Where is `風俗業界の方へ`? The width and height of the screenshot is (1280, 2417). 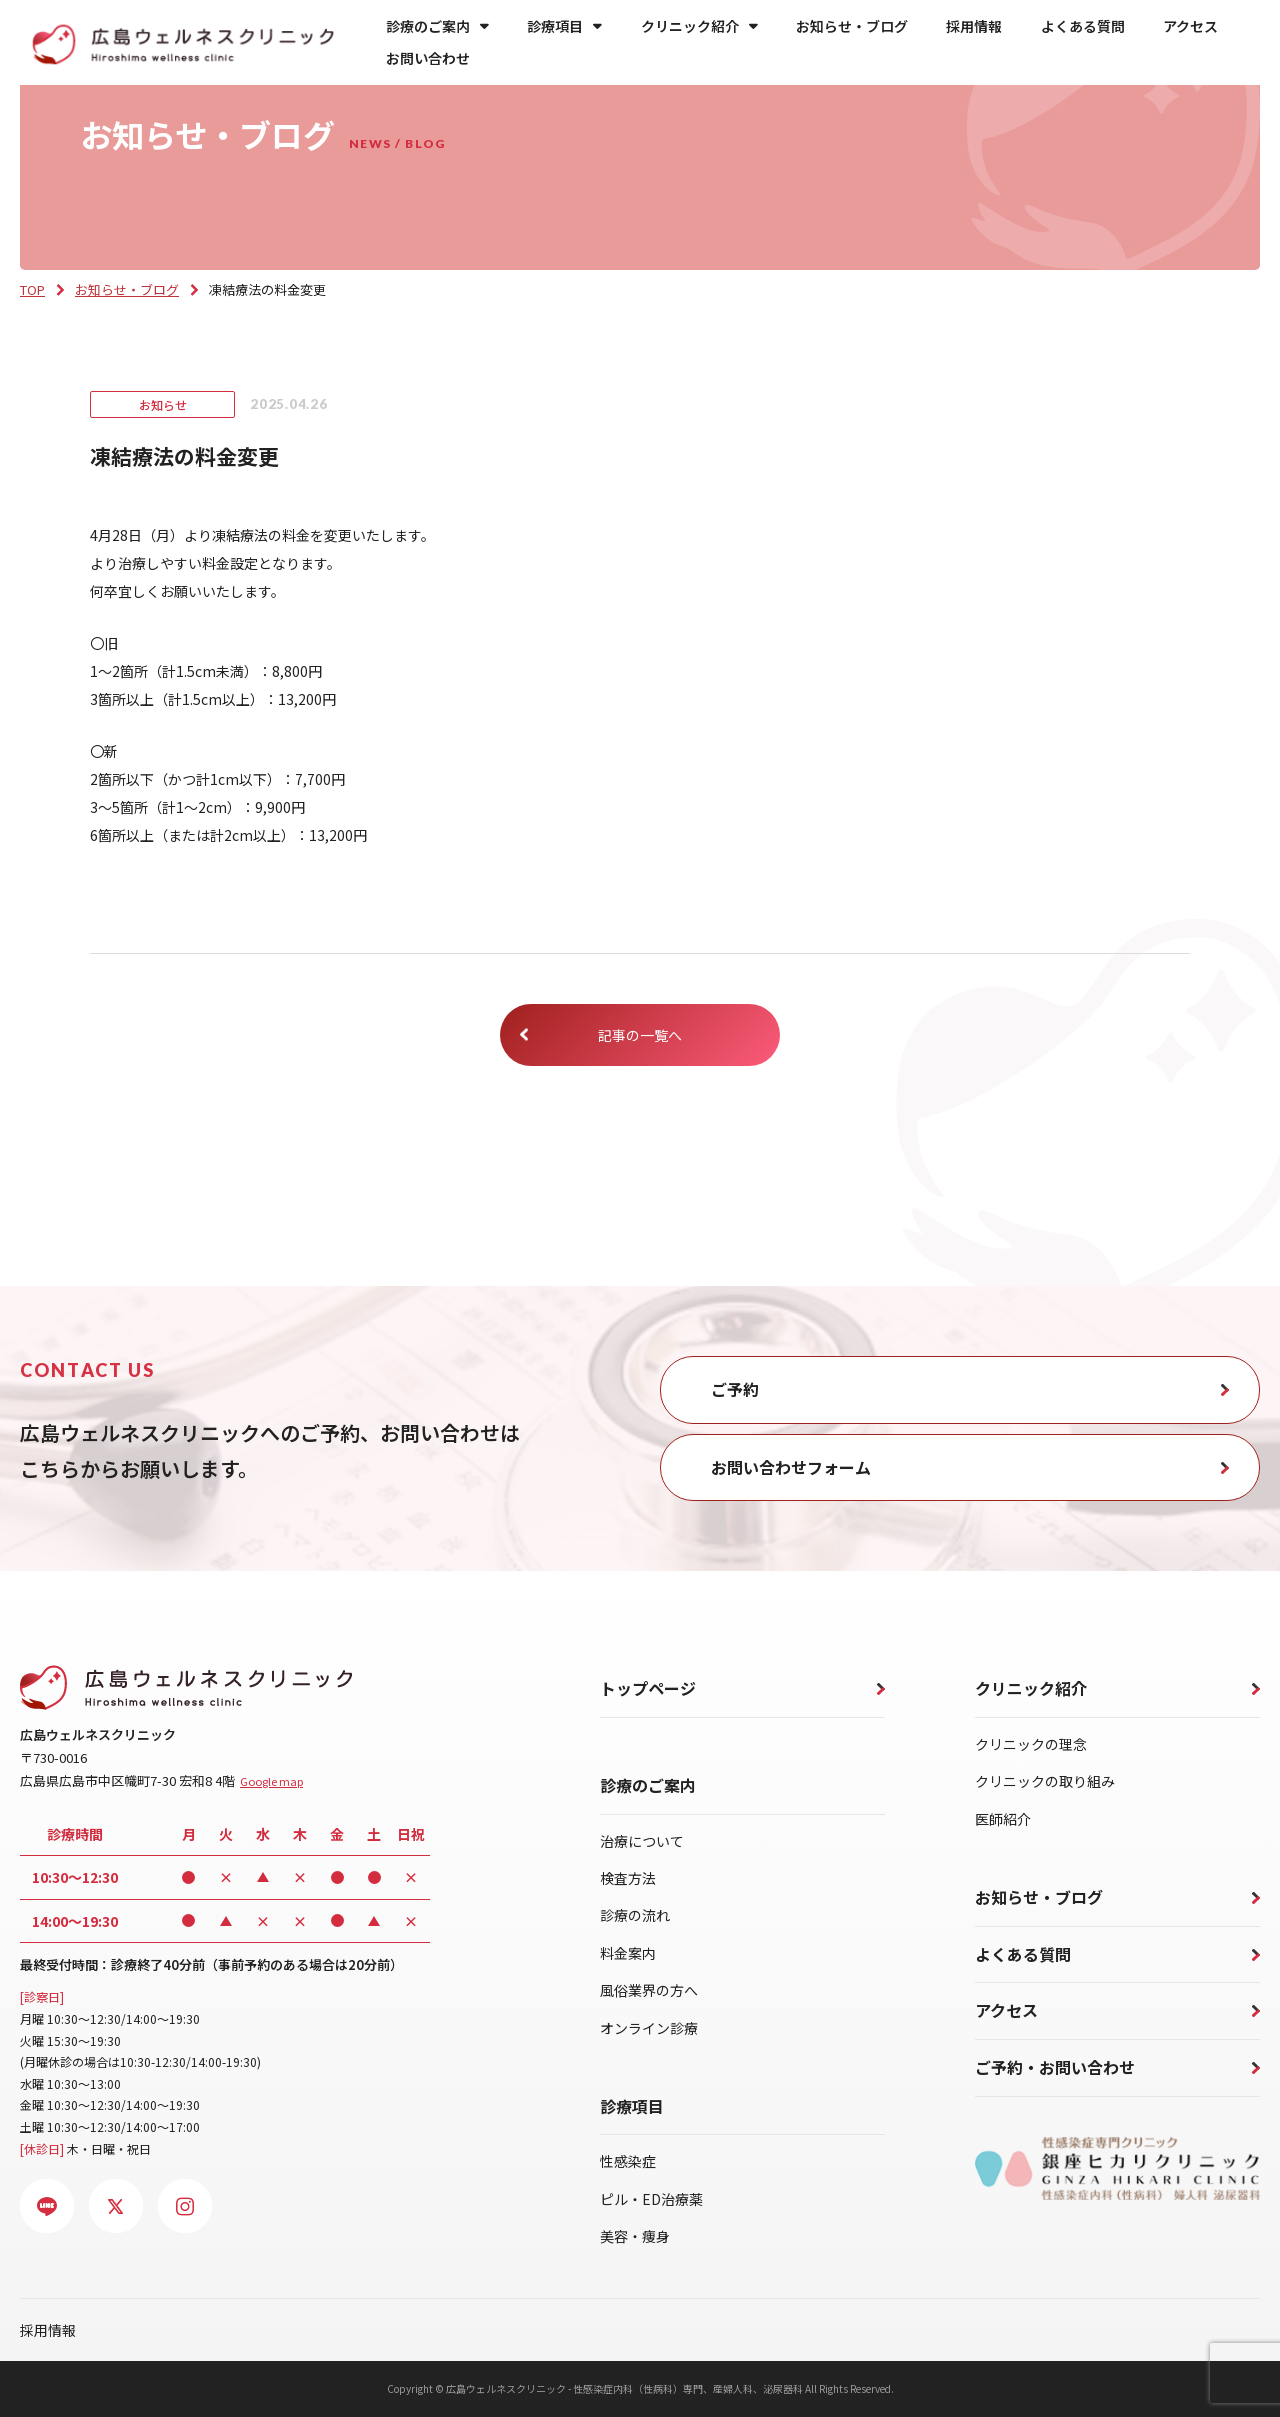
風俗業界の方へ is located at coordinates (649, 1990).